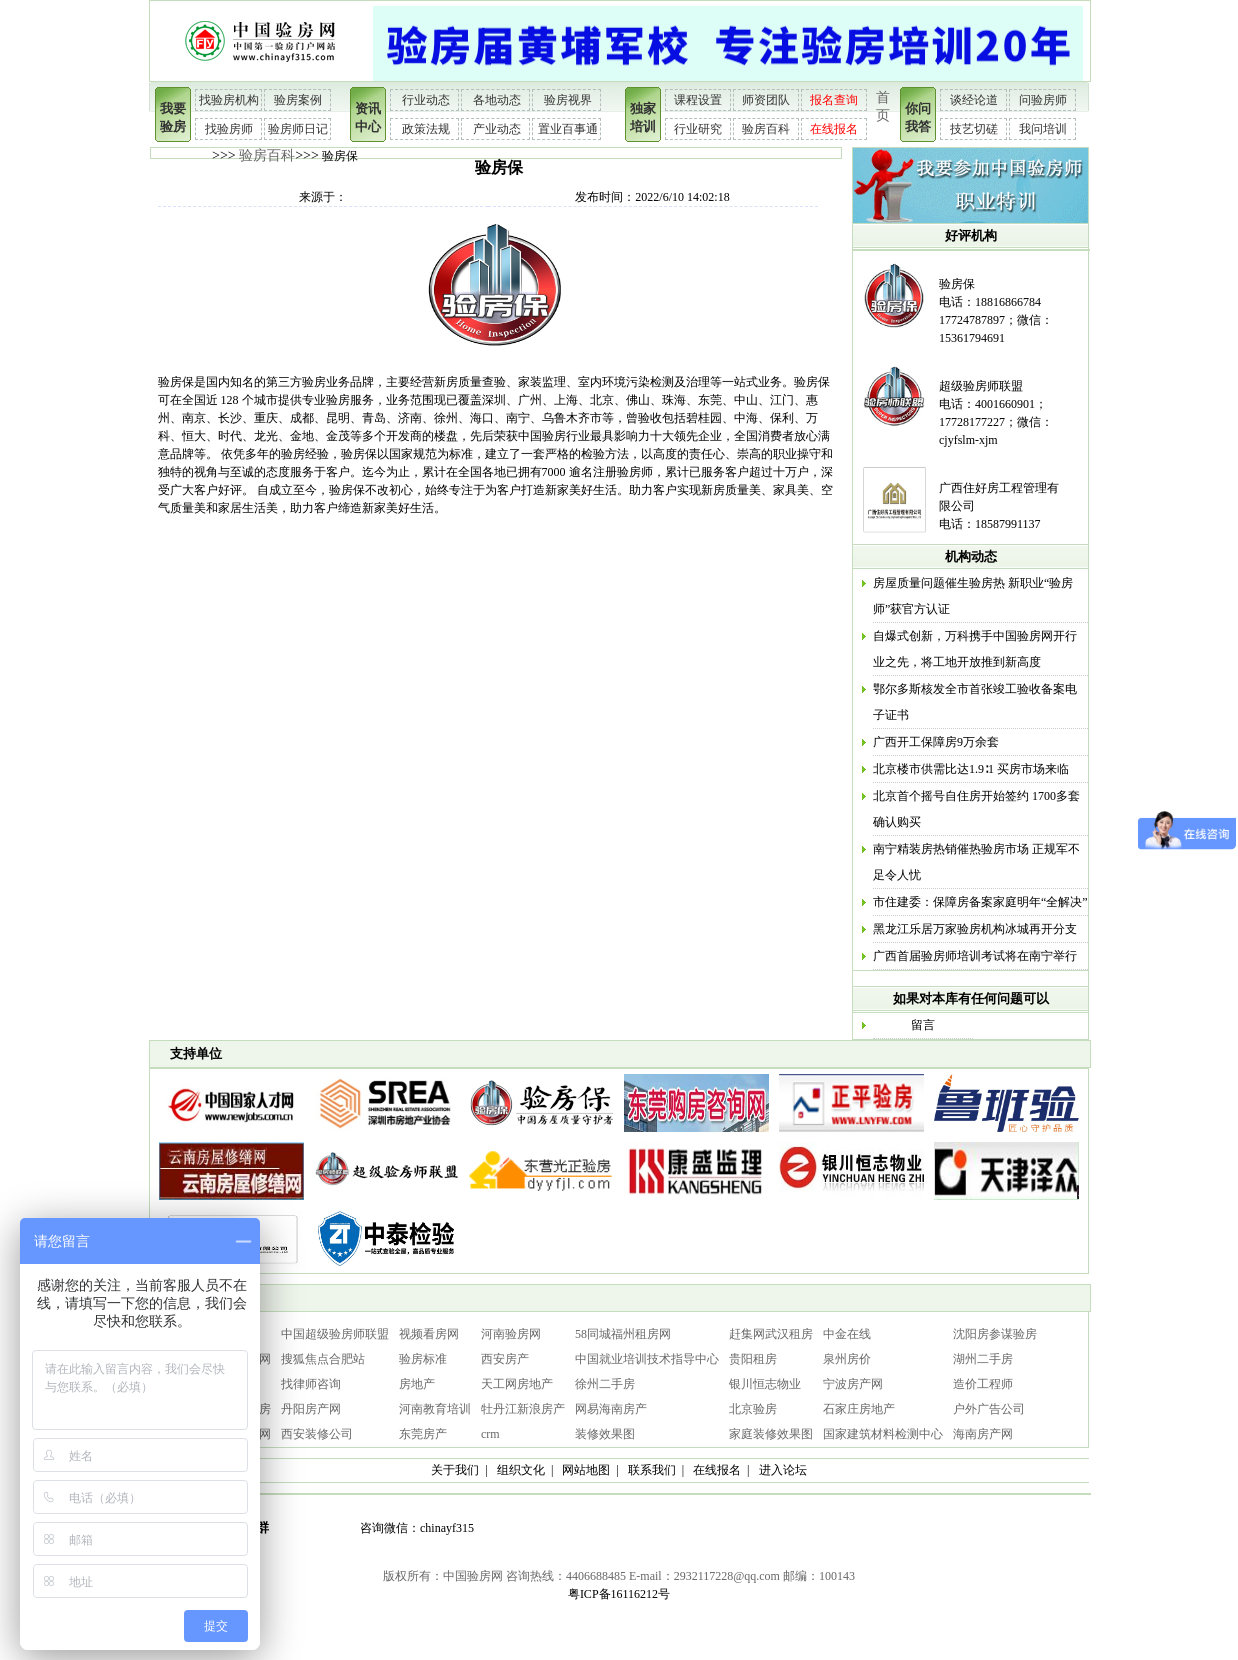 The height and width of the screenshot is (1660, 1238). I want to click on 58同城福州租房网, so click(623, 1334).